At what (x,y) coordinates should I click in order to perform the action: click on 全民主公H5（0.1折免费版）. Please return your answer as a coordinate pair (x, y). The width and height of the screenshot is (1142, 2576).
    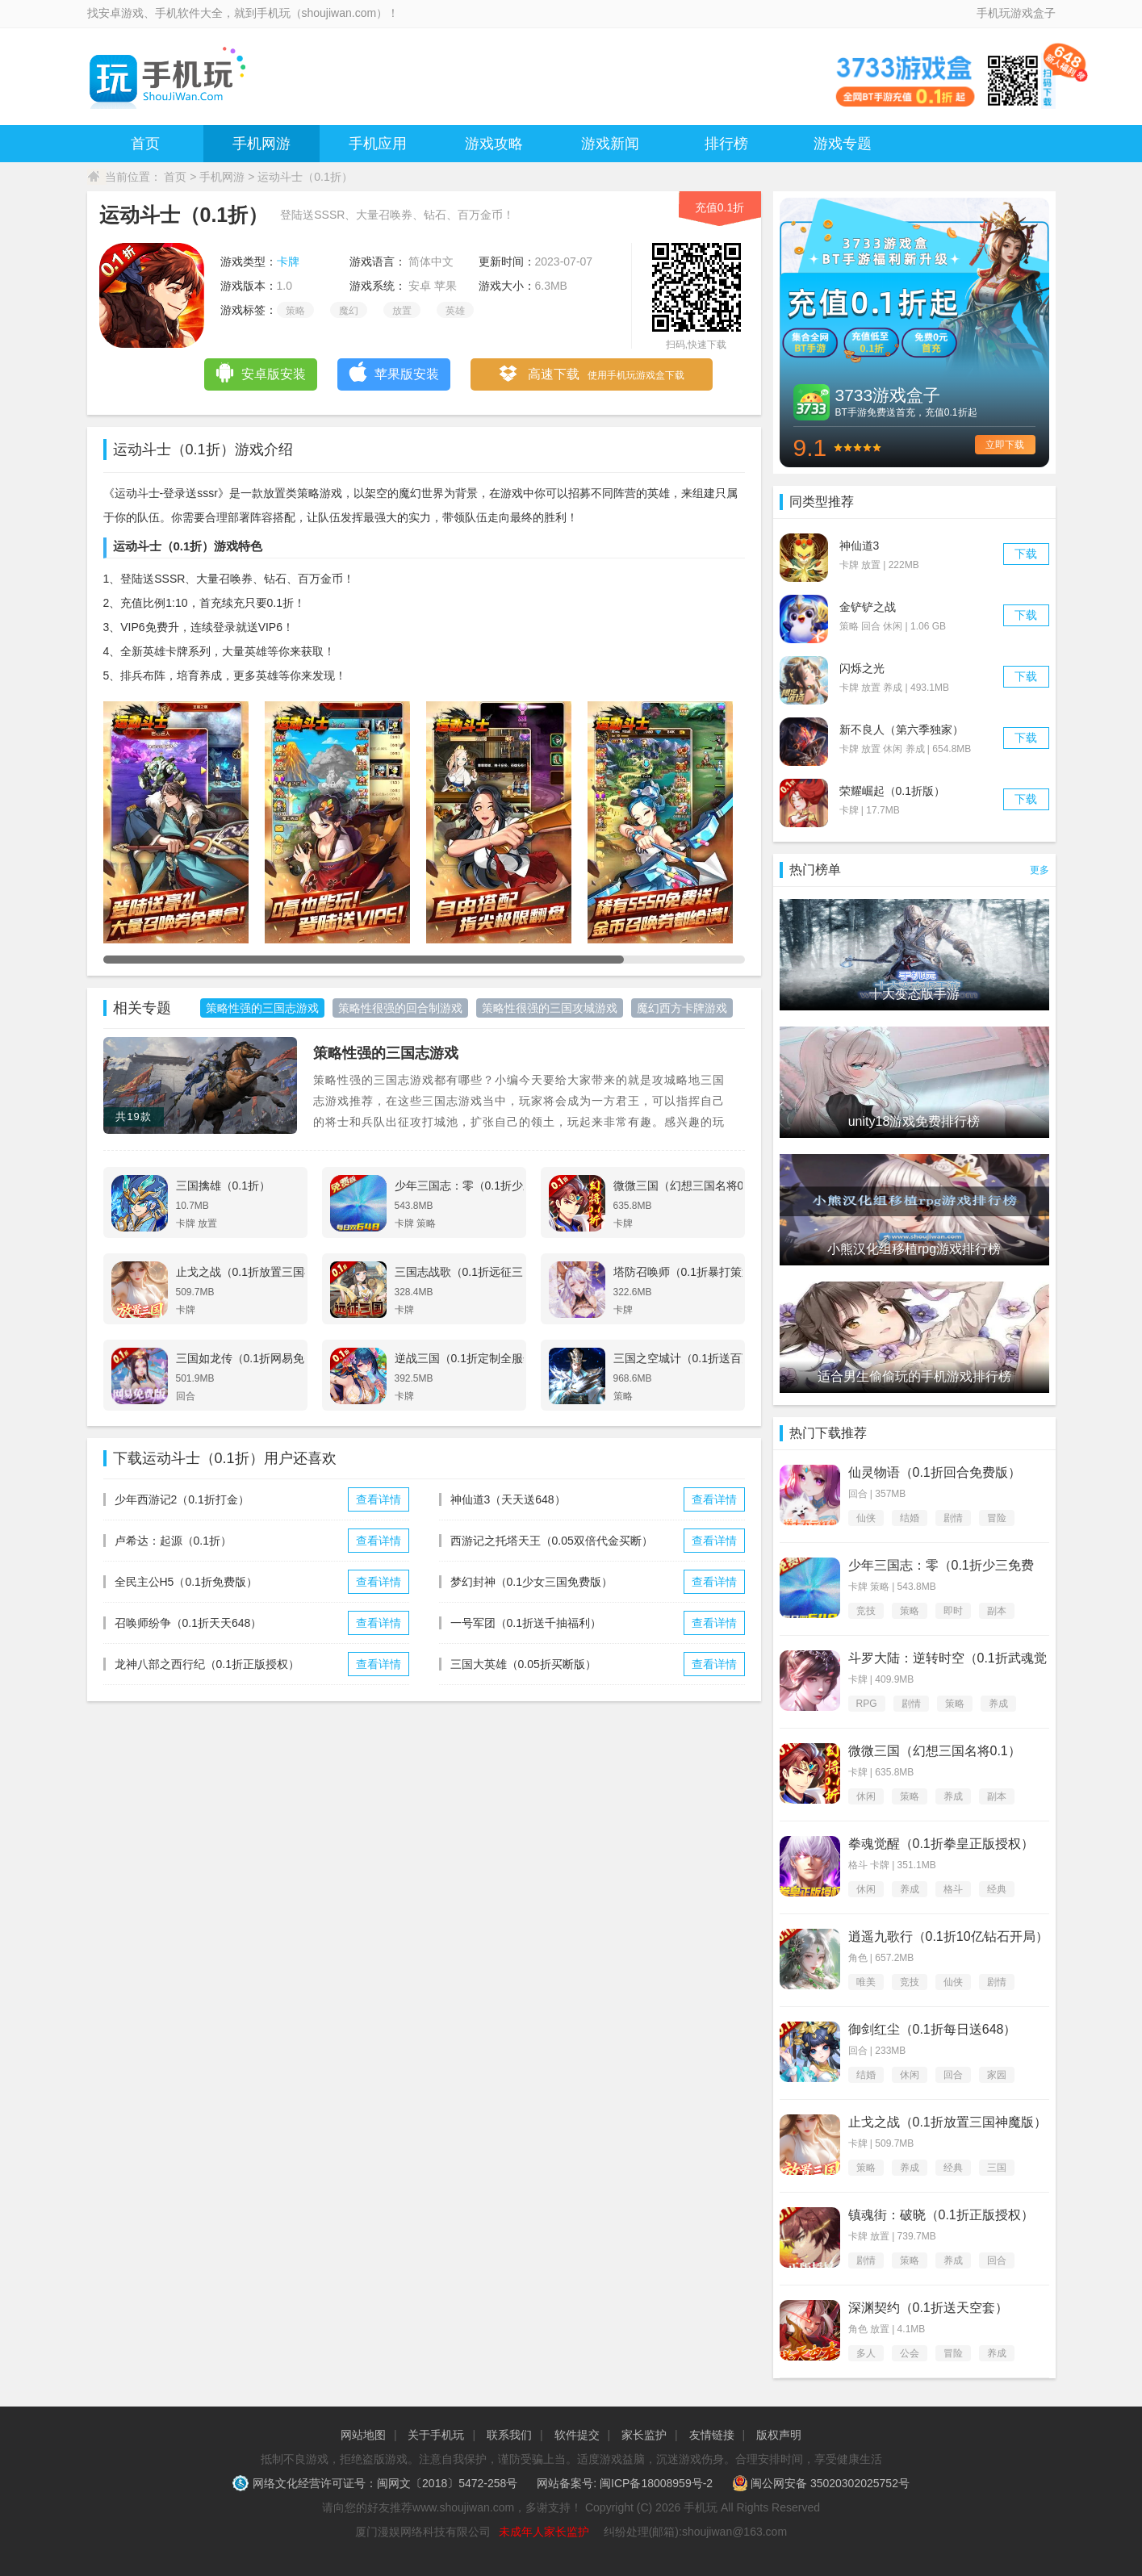
    Looking at the image, I should click on (186, 1581).